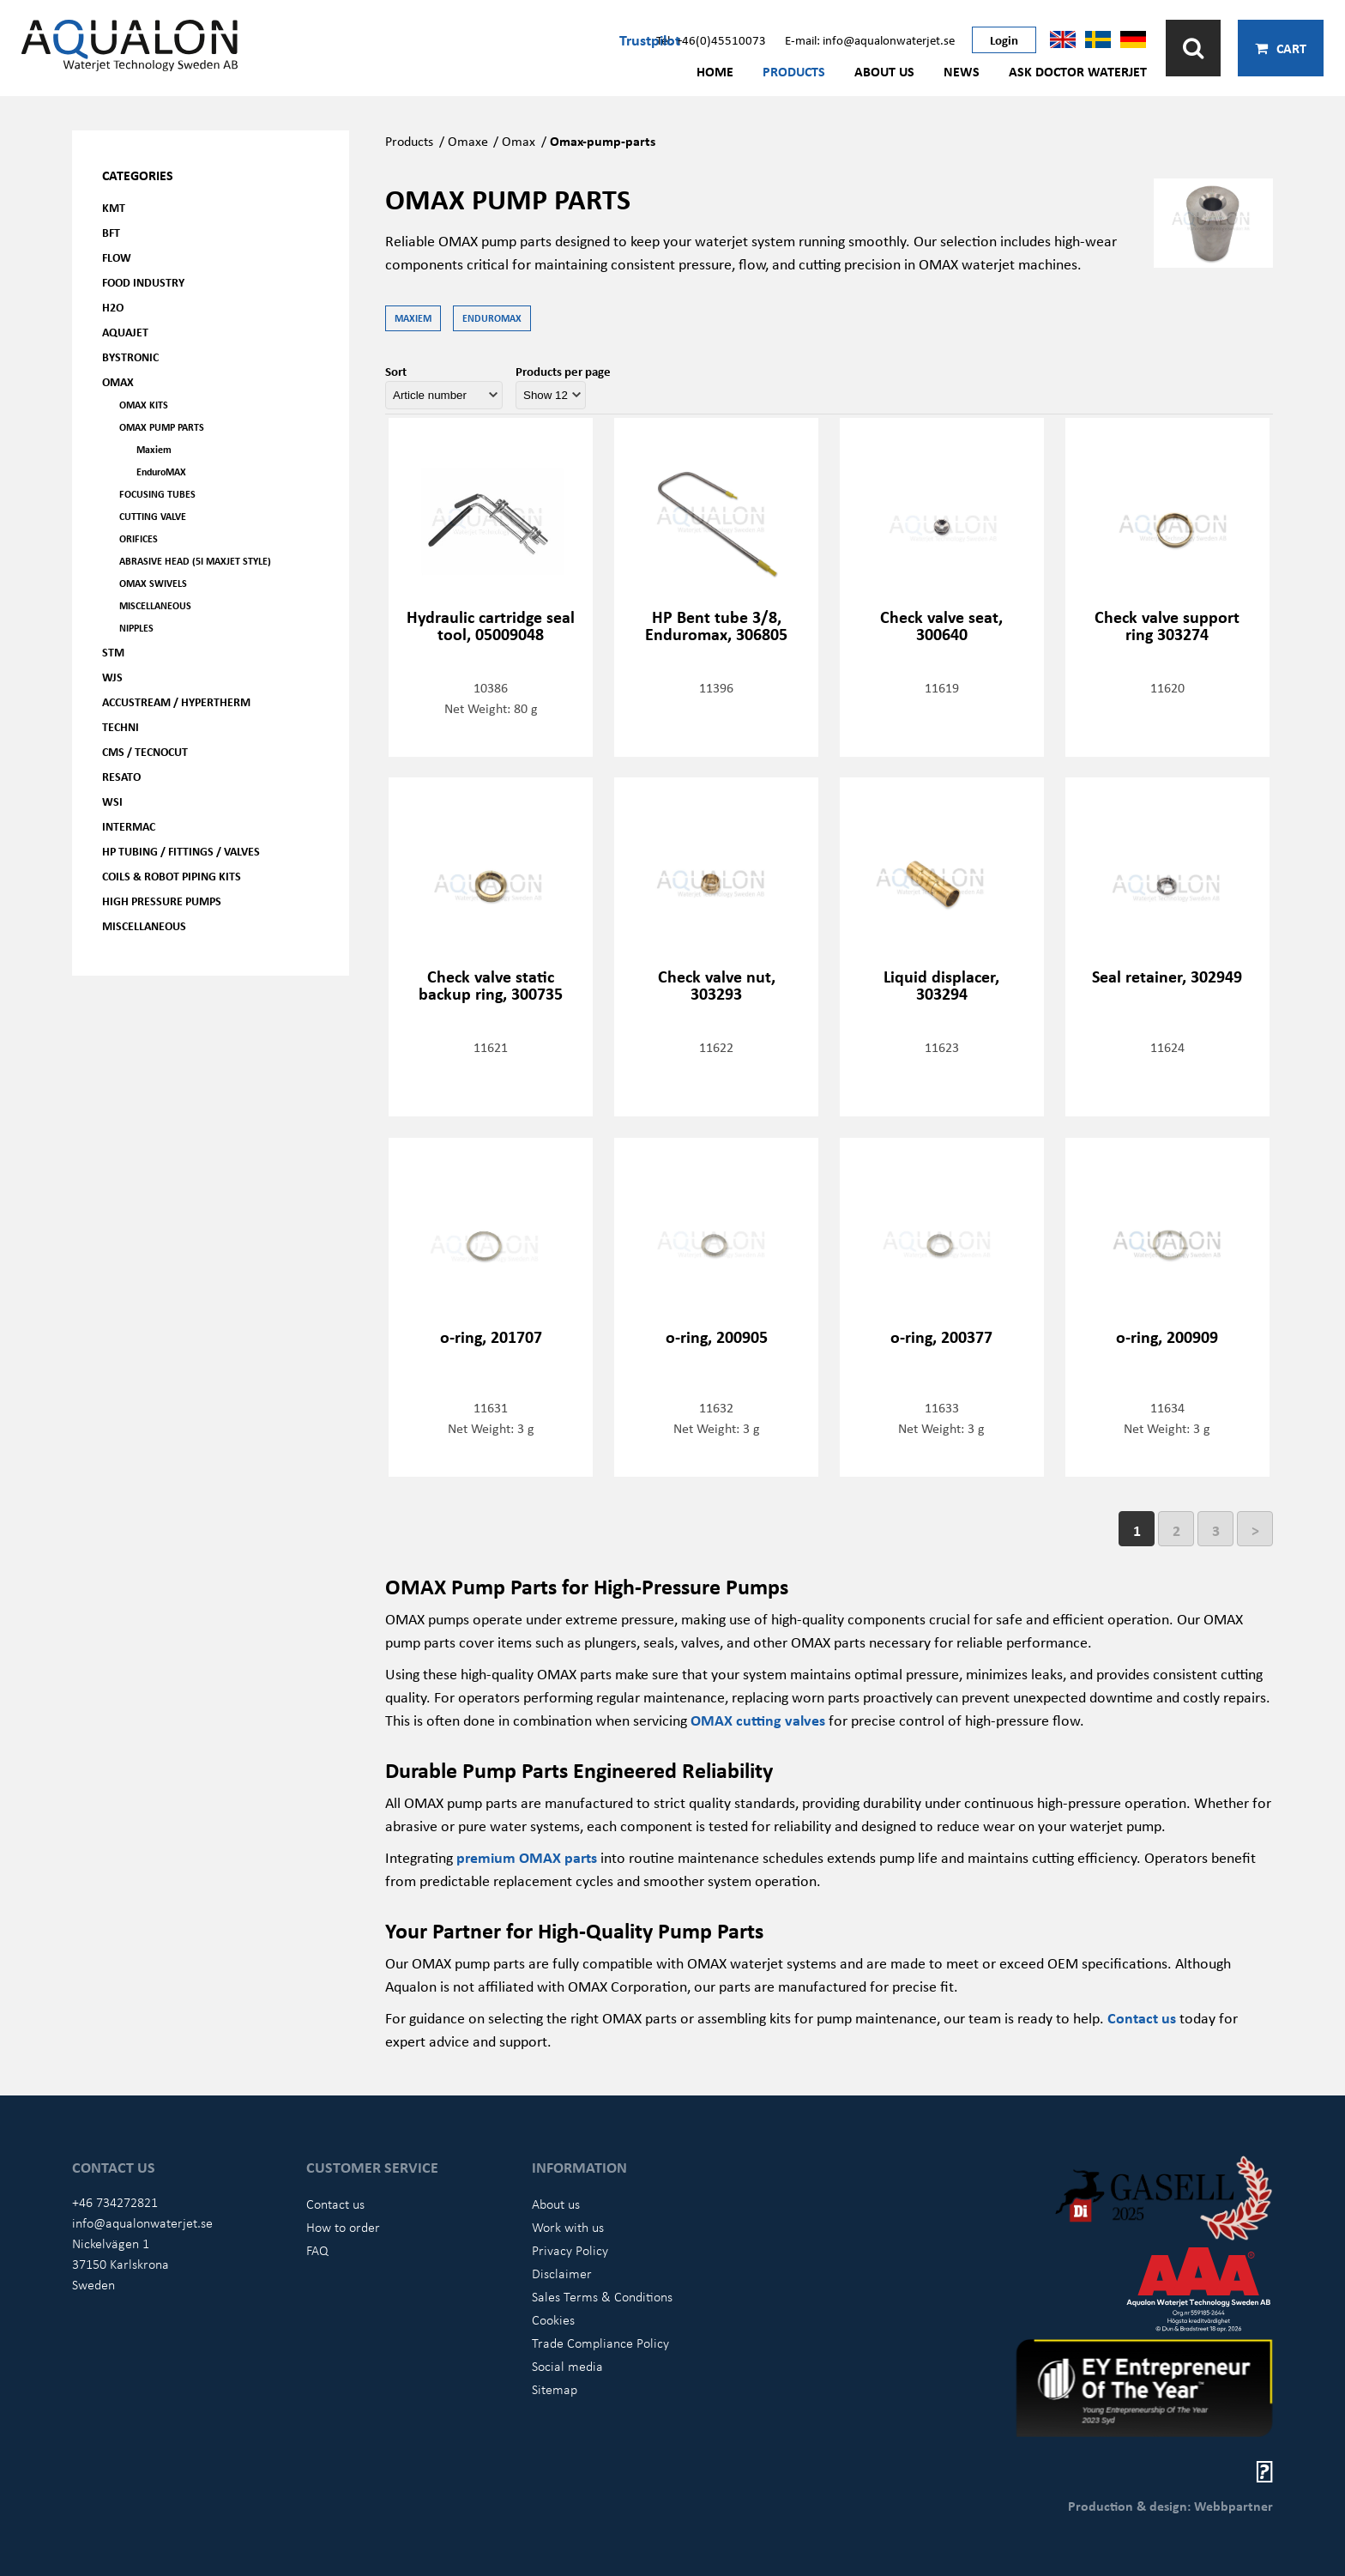  I want to click on Trade Compliance Policy, so click(600, 2342).